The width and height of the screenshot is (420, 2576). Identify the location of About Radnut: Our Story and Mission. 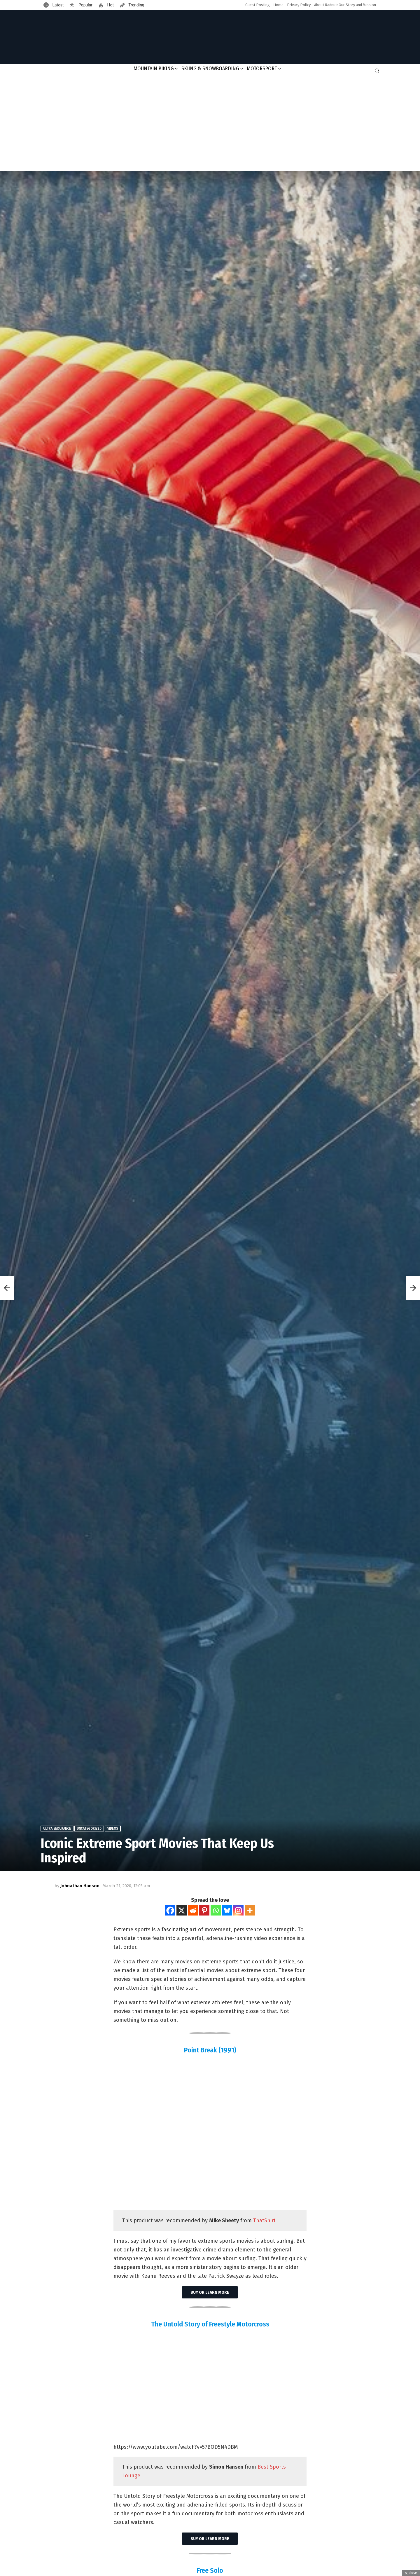
(345, 5).